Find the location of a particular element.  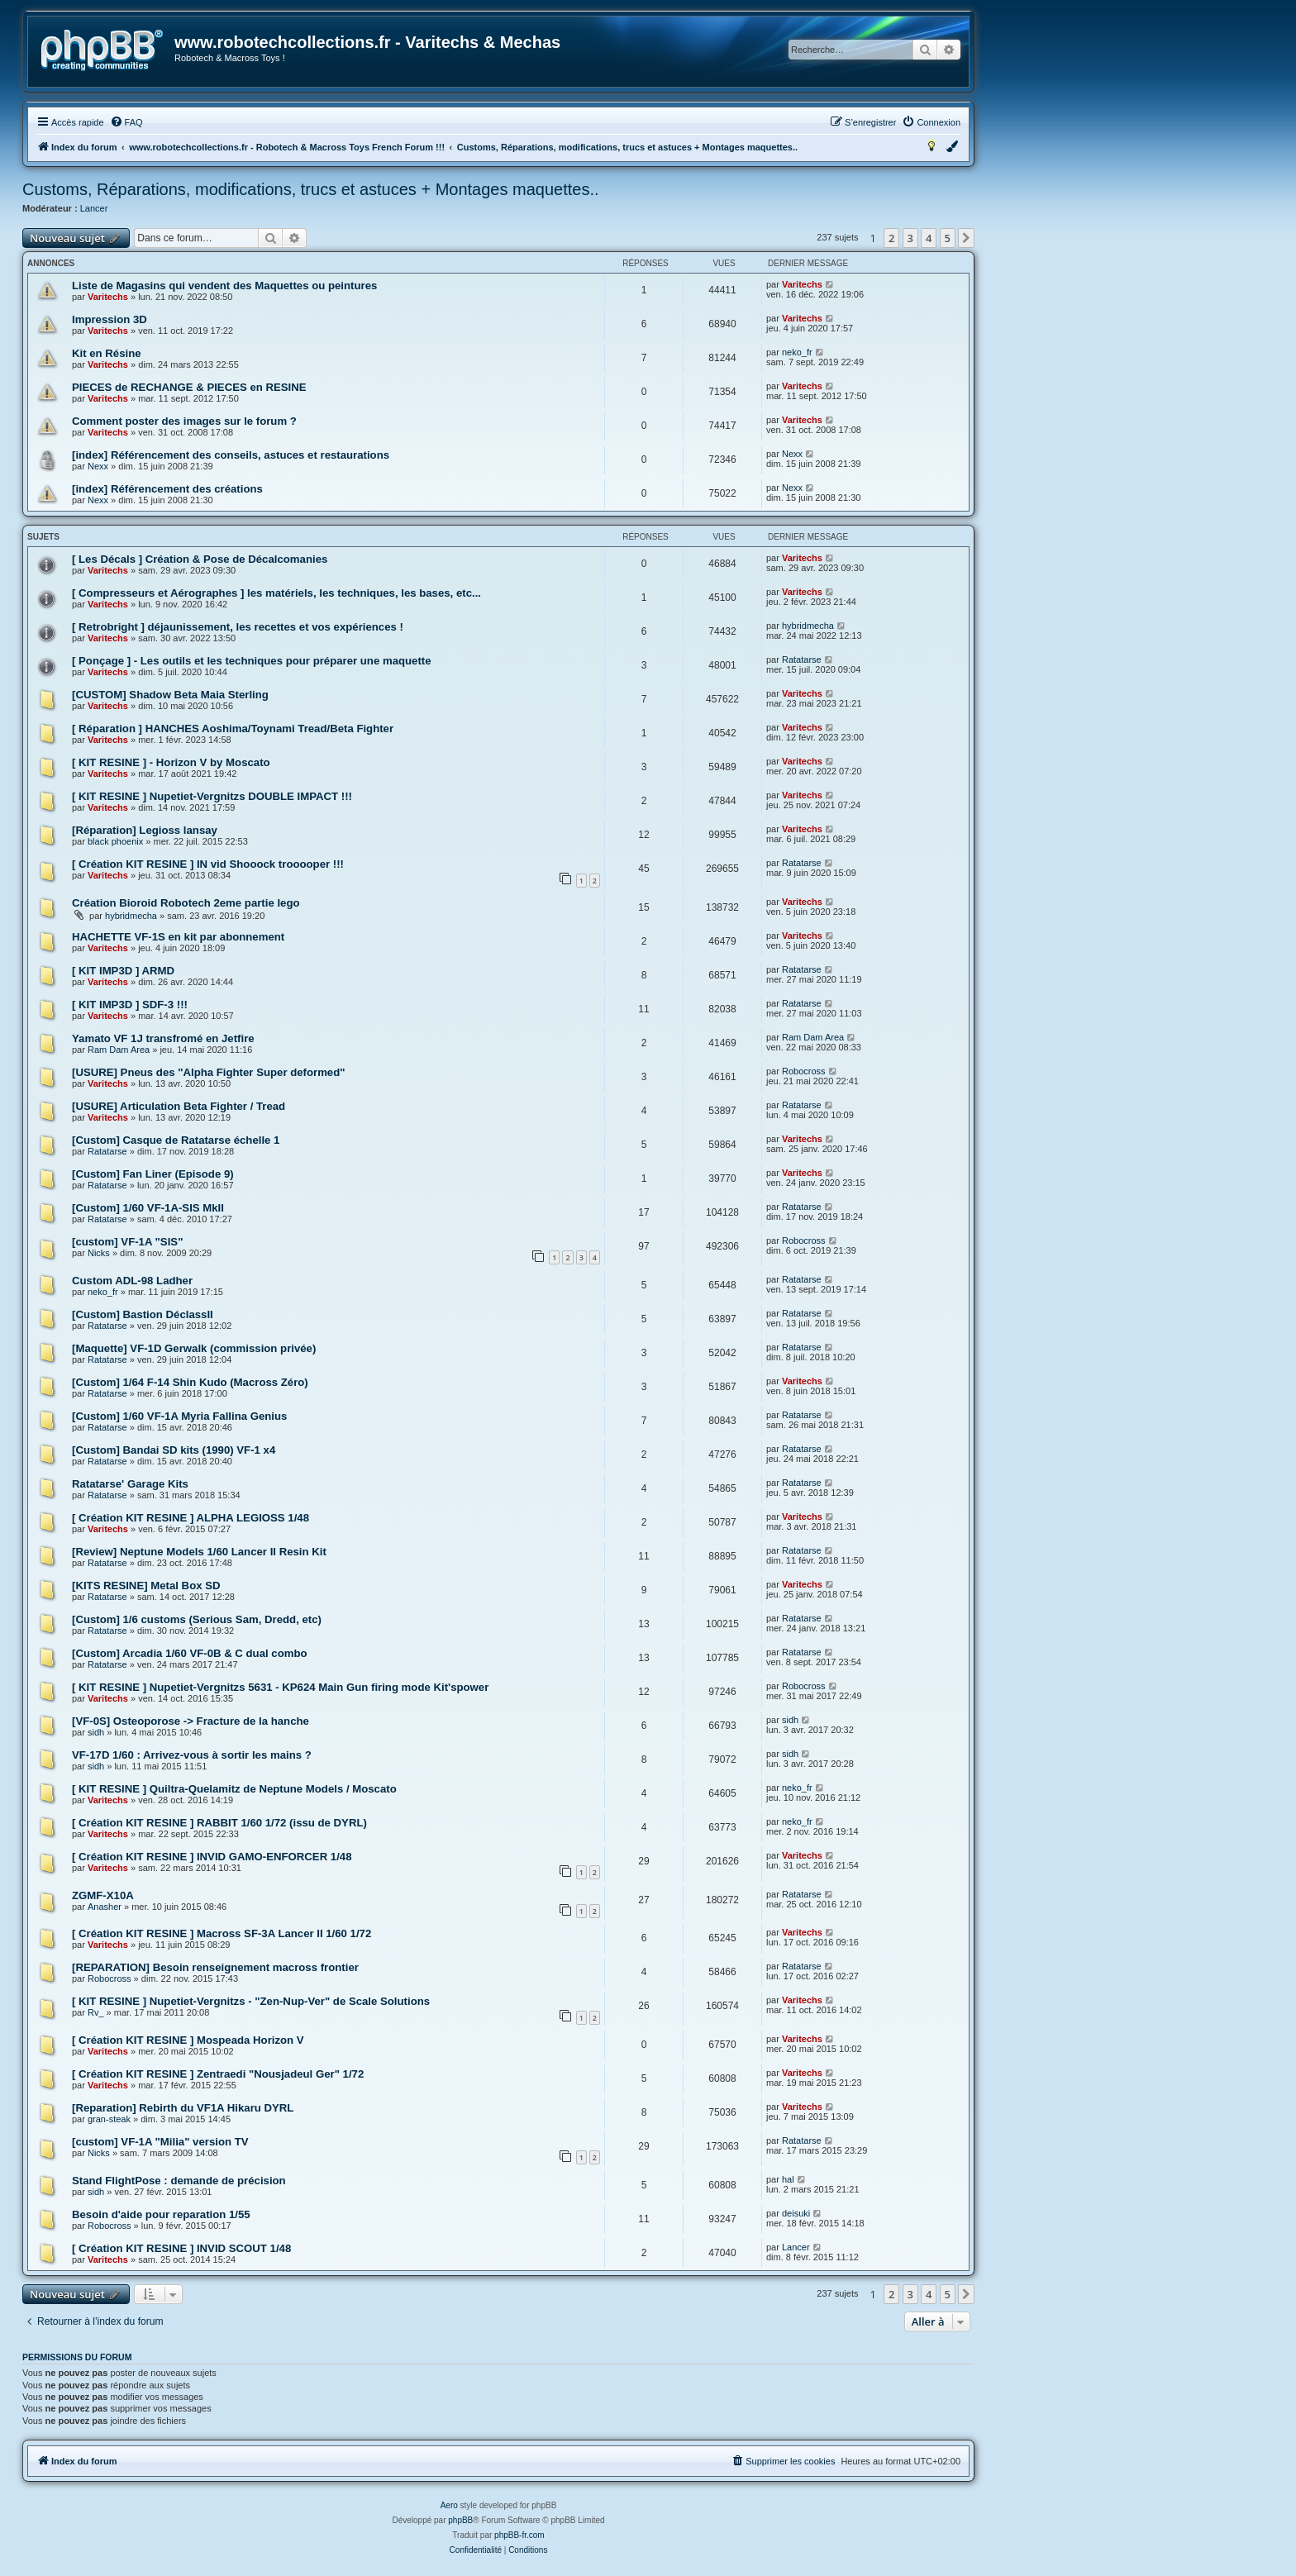

Comment poster des images sur le forum ? is located at coordinates (184, 421).